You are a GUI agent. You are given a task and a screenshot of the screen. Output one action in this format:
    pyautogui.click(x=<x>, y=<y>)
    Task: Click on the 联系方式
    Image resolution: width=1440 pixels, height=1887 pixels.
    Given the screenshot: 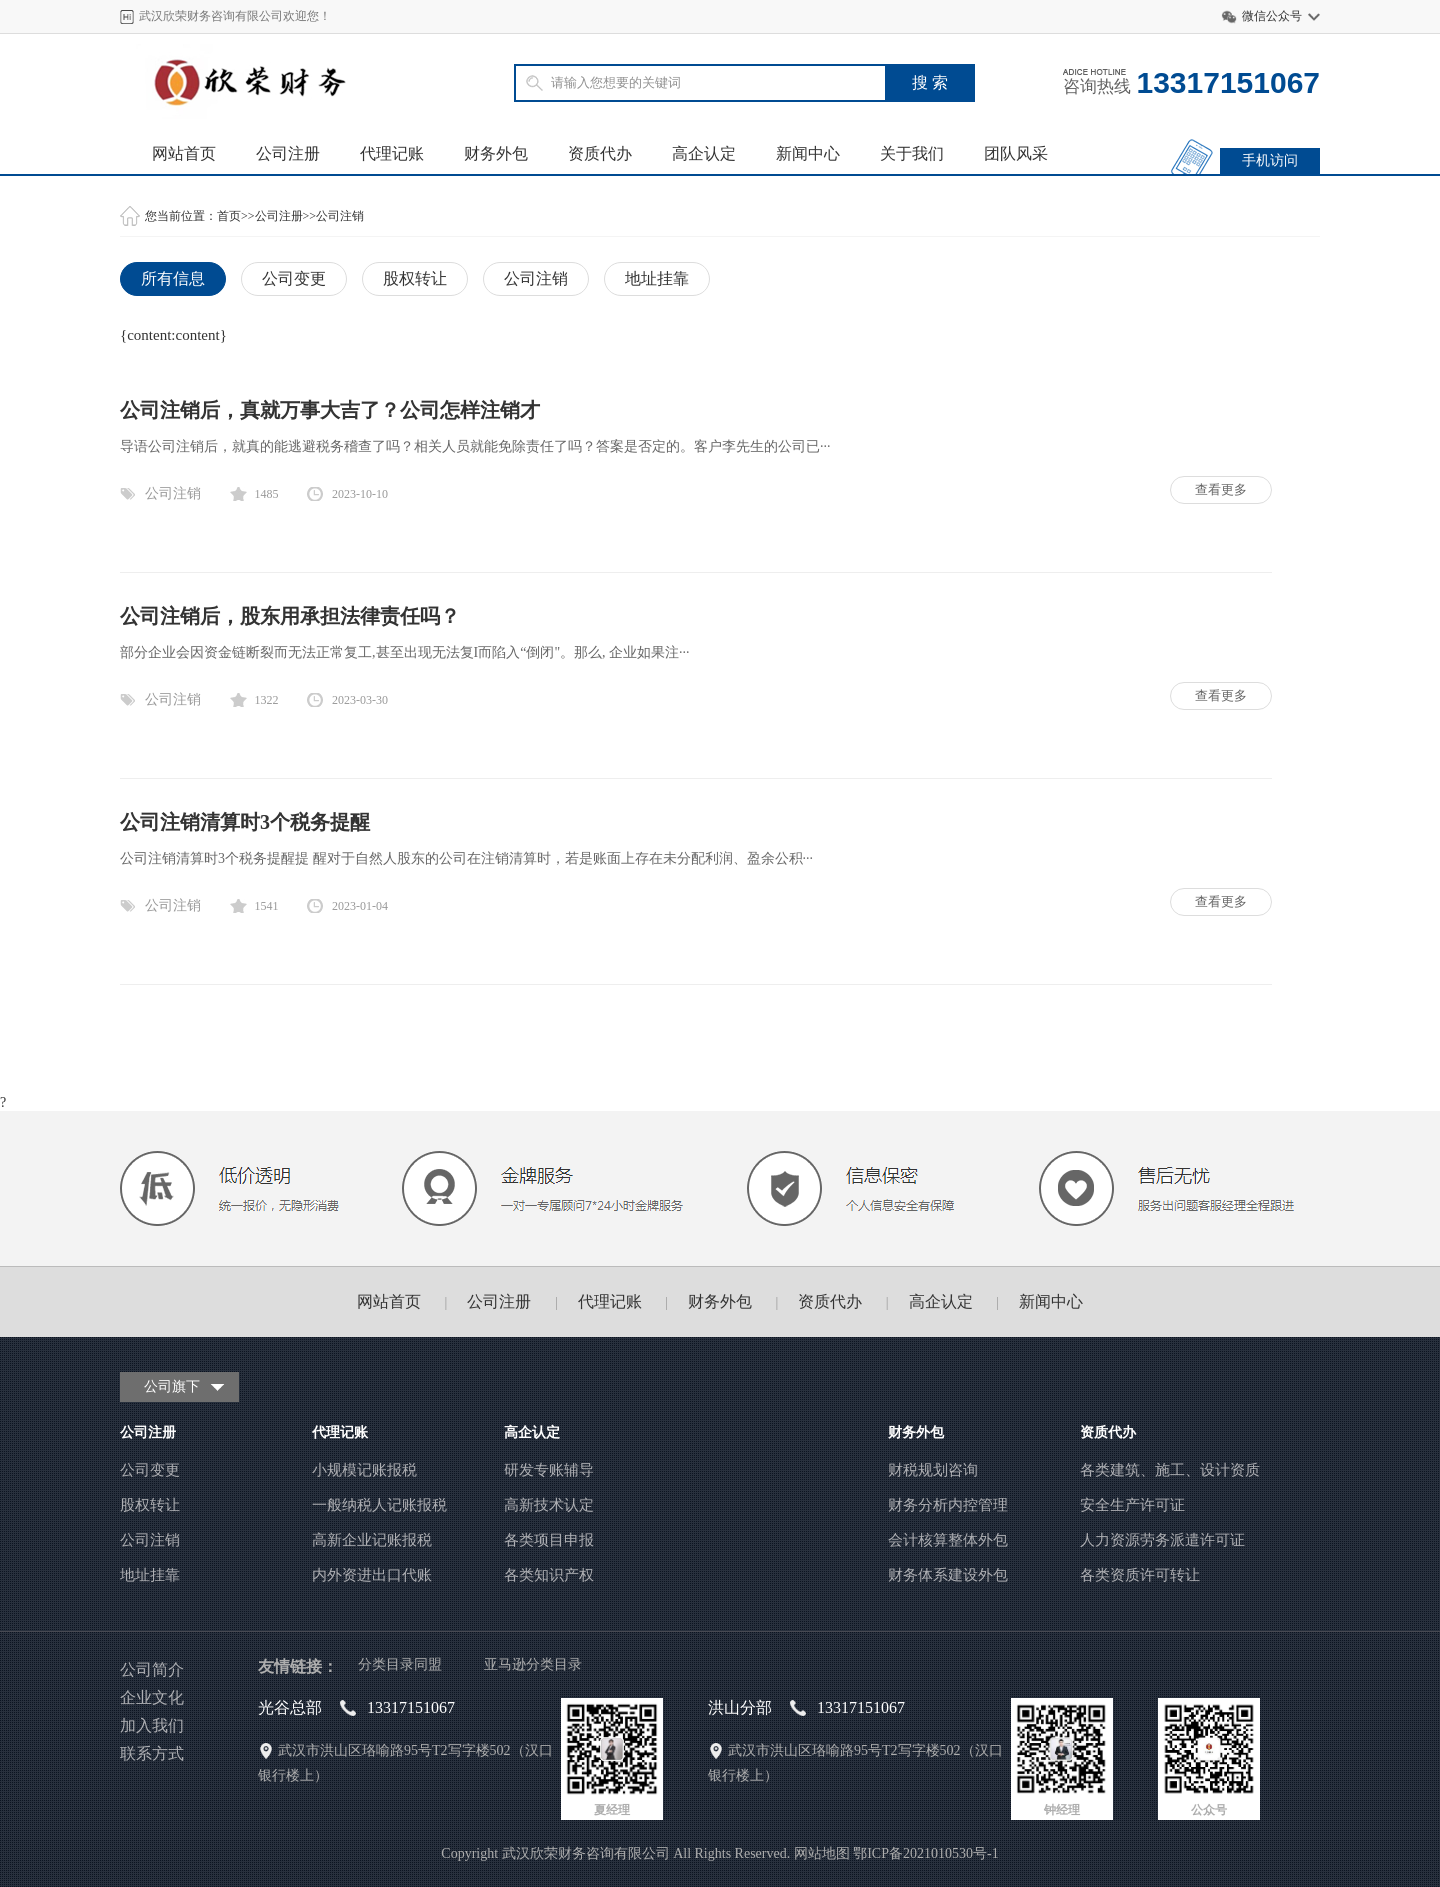 What is the action you would take?
    pyautogui.click(x=152, y=1753)
    